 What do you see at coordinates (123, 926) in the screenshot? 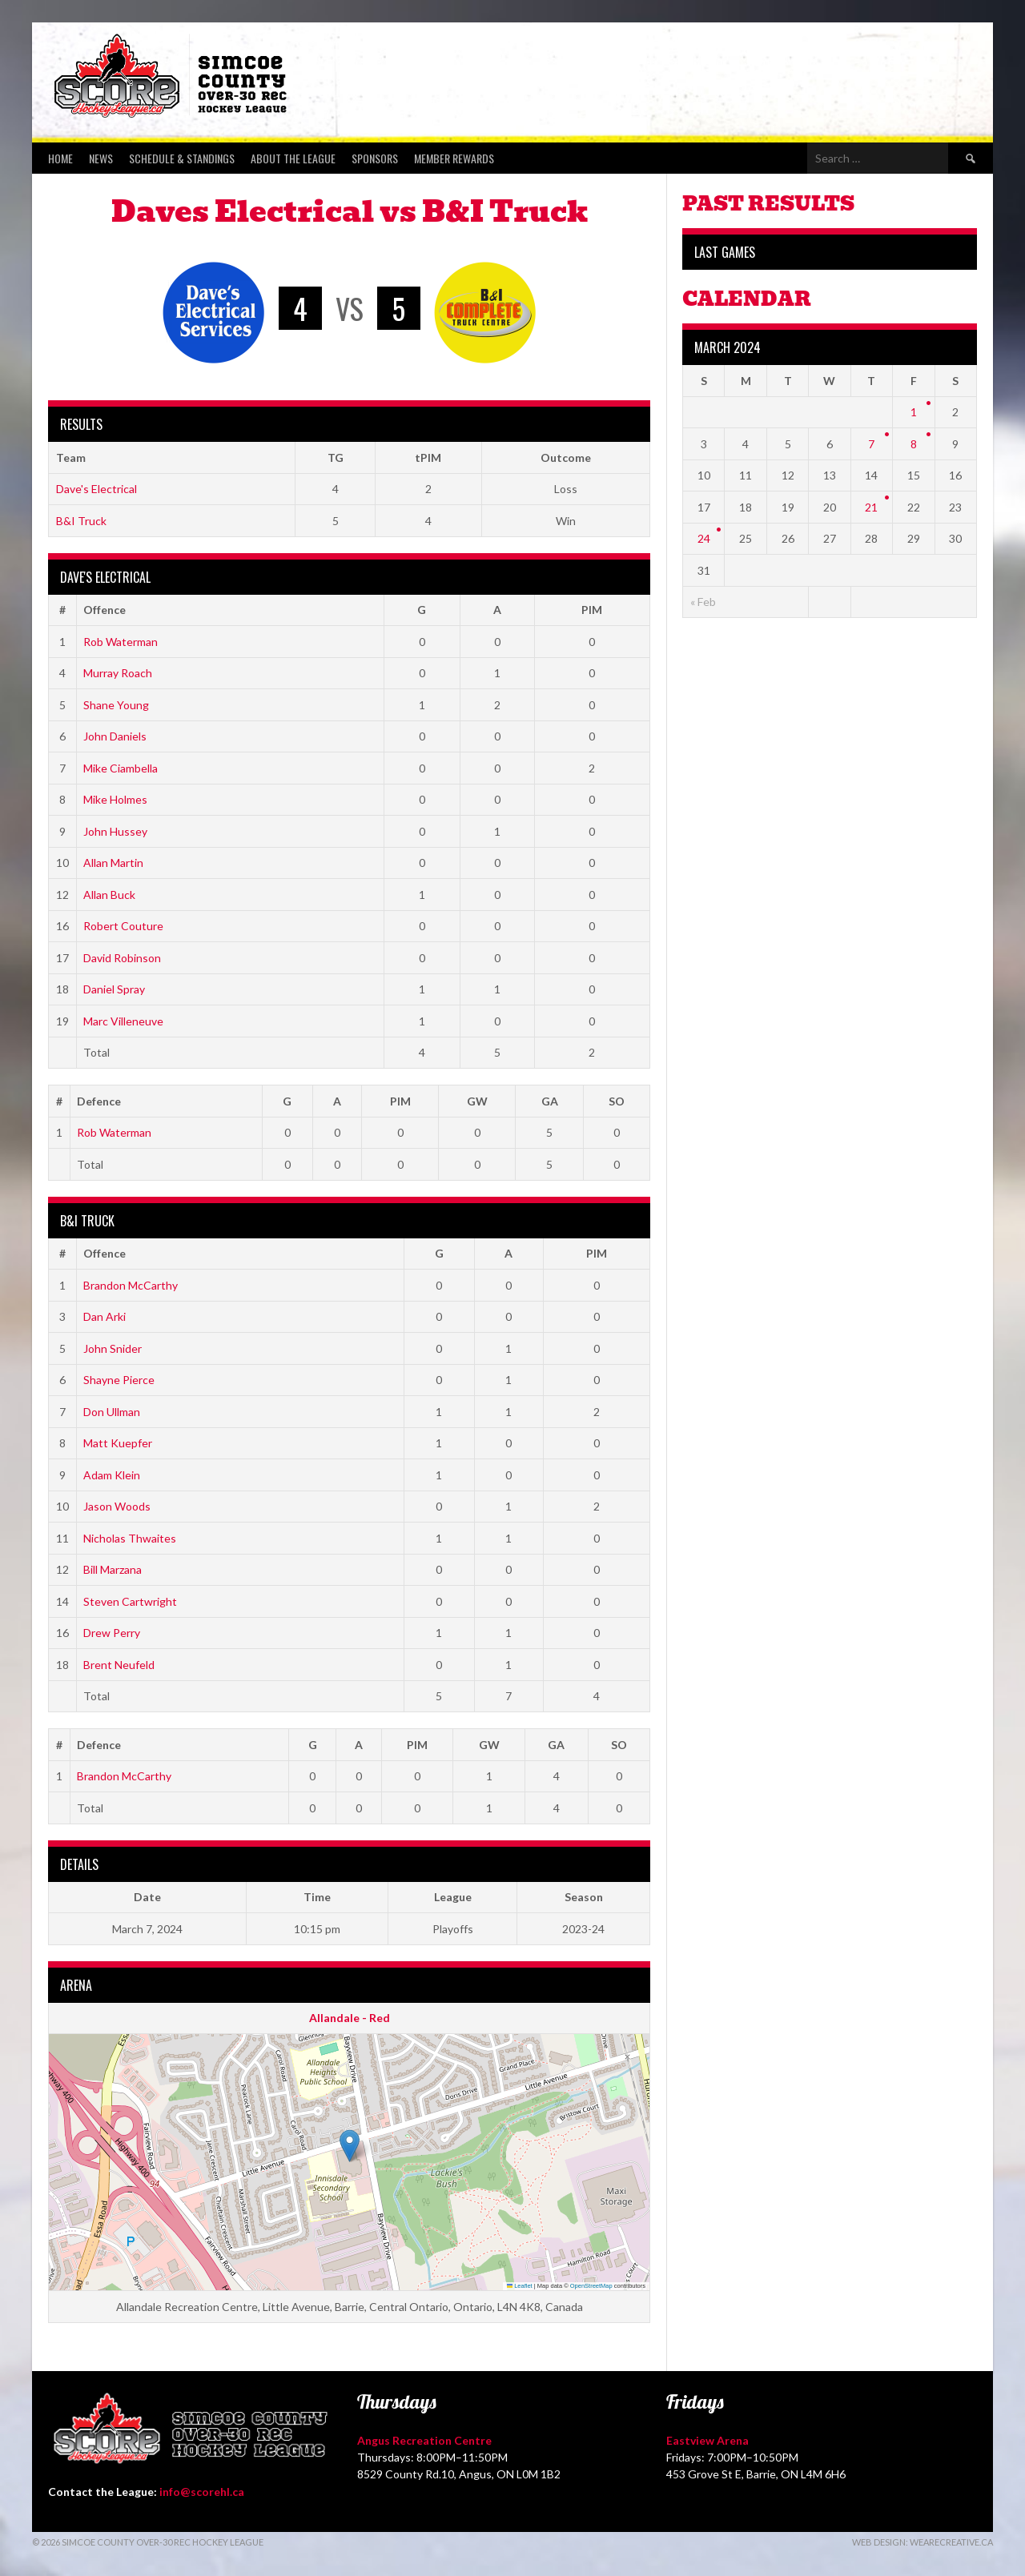
I see `Robert Couture` at bounding box center [123, 926].